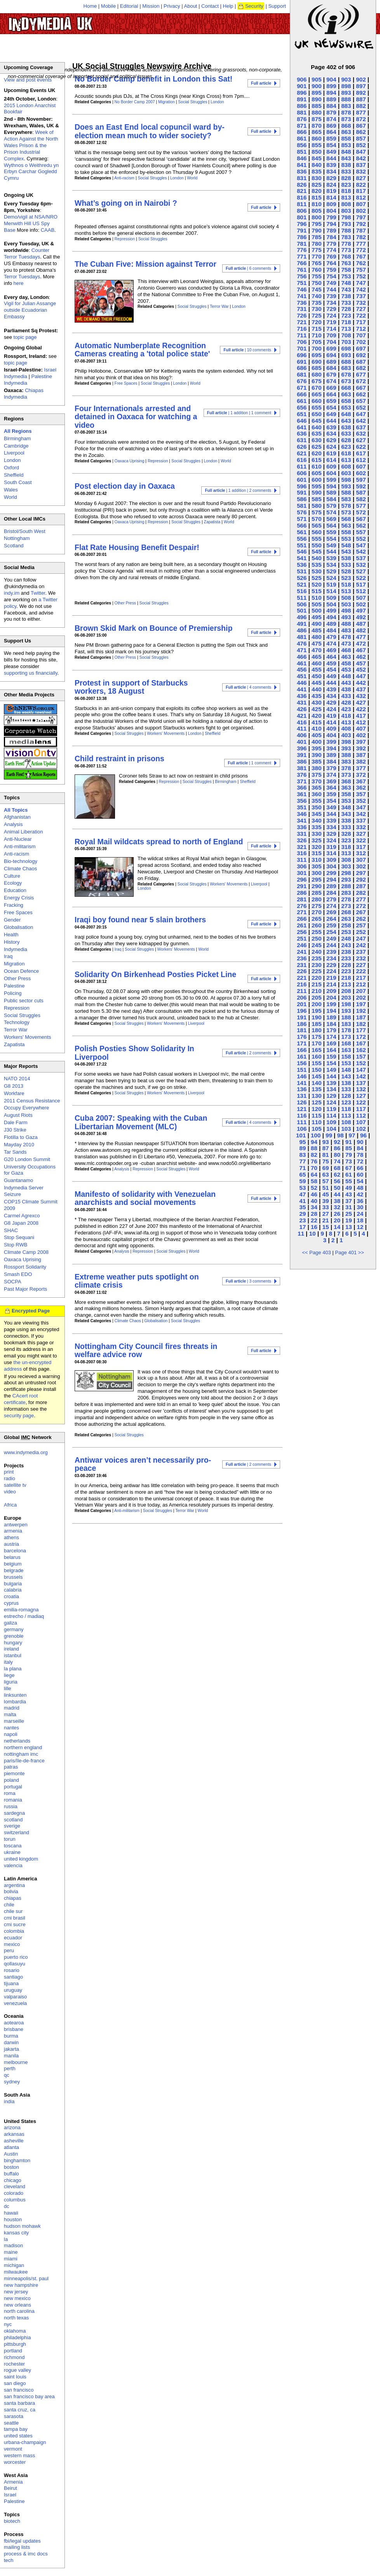 This screenshot has height=2576, width=380. Describe the element at coordinates (129, 6) in the screenshot. I see `Editorial` at that location.